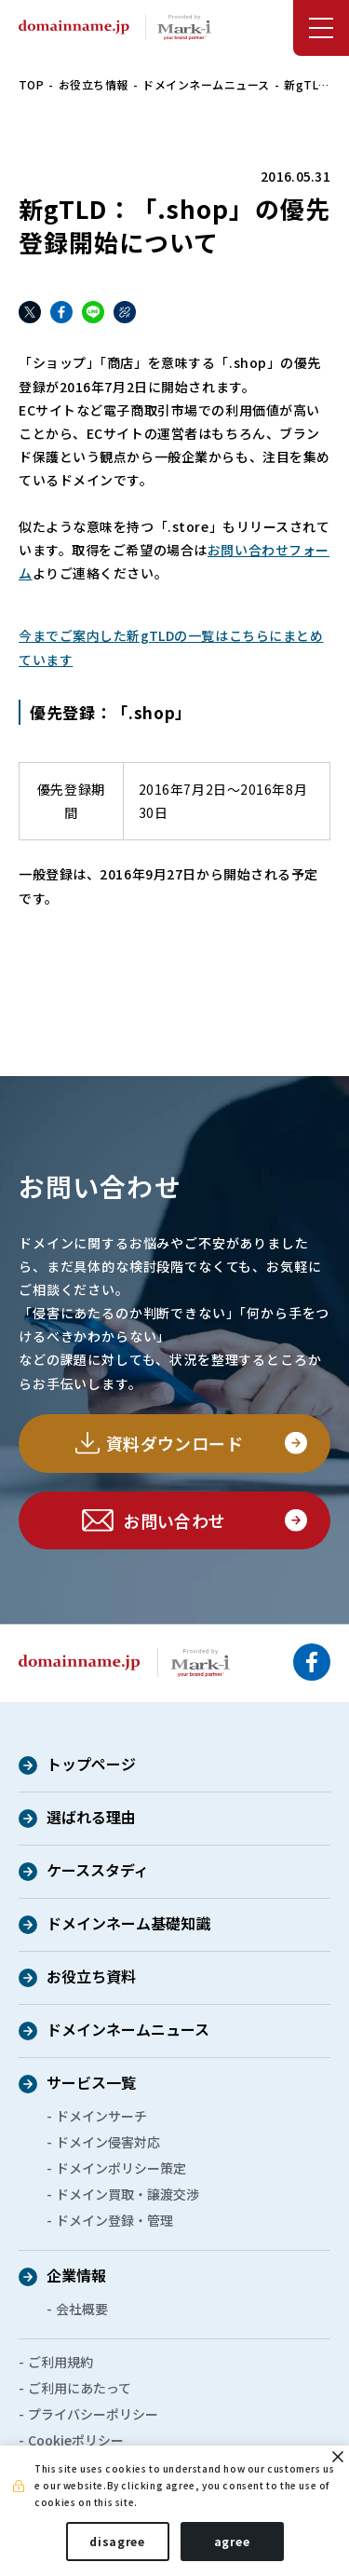  What do you see at coordinates (76, 2277) in the screenshot?
I see `企業情報` at bounding box center [76, 2277].